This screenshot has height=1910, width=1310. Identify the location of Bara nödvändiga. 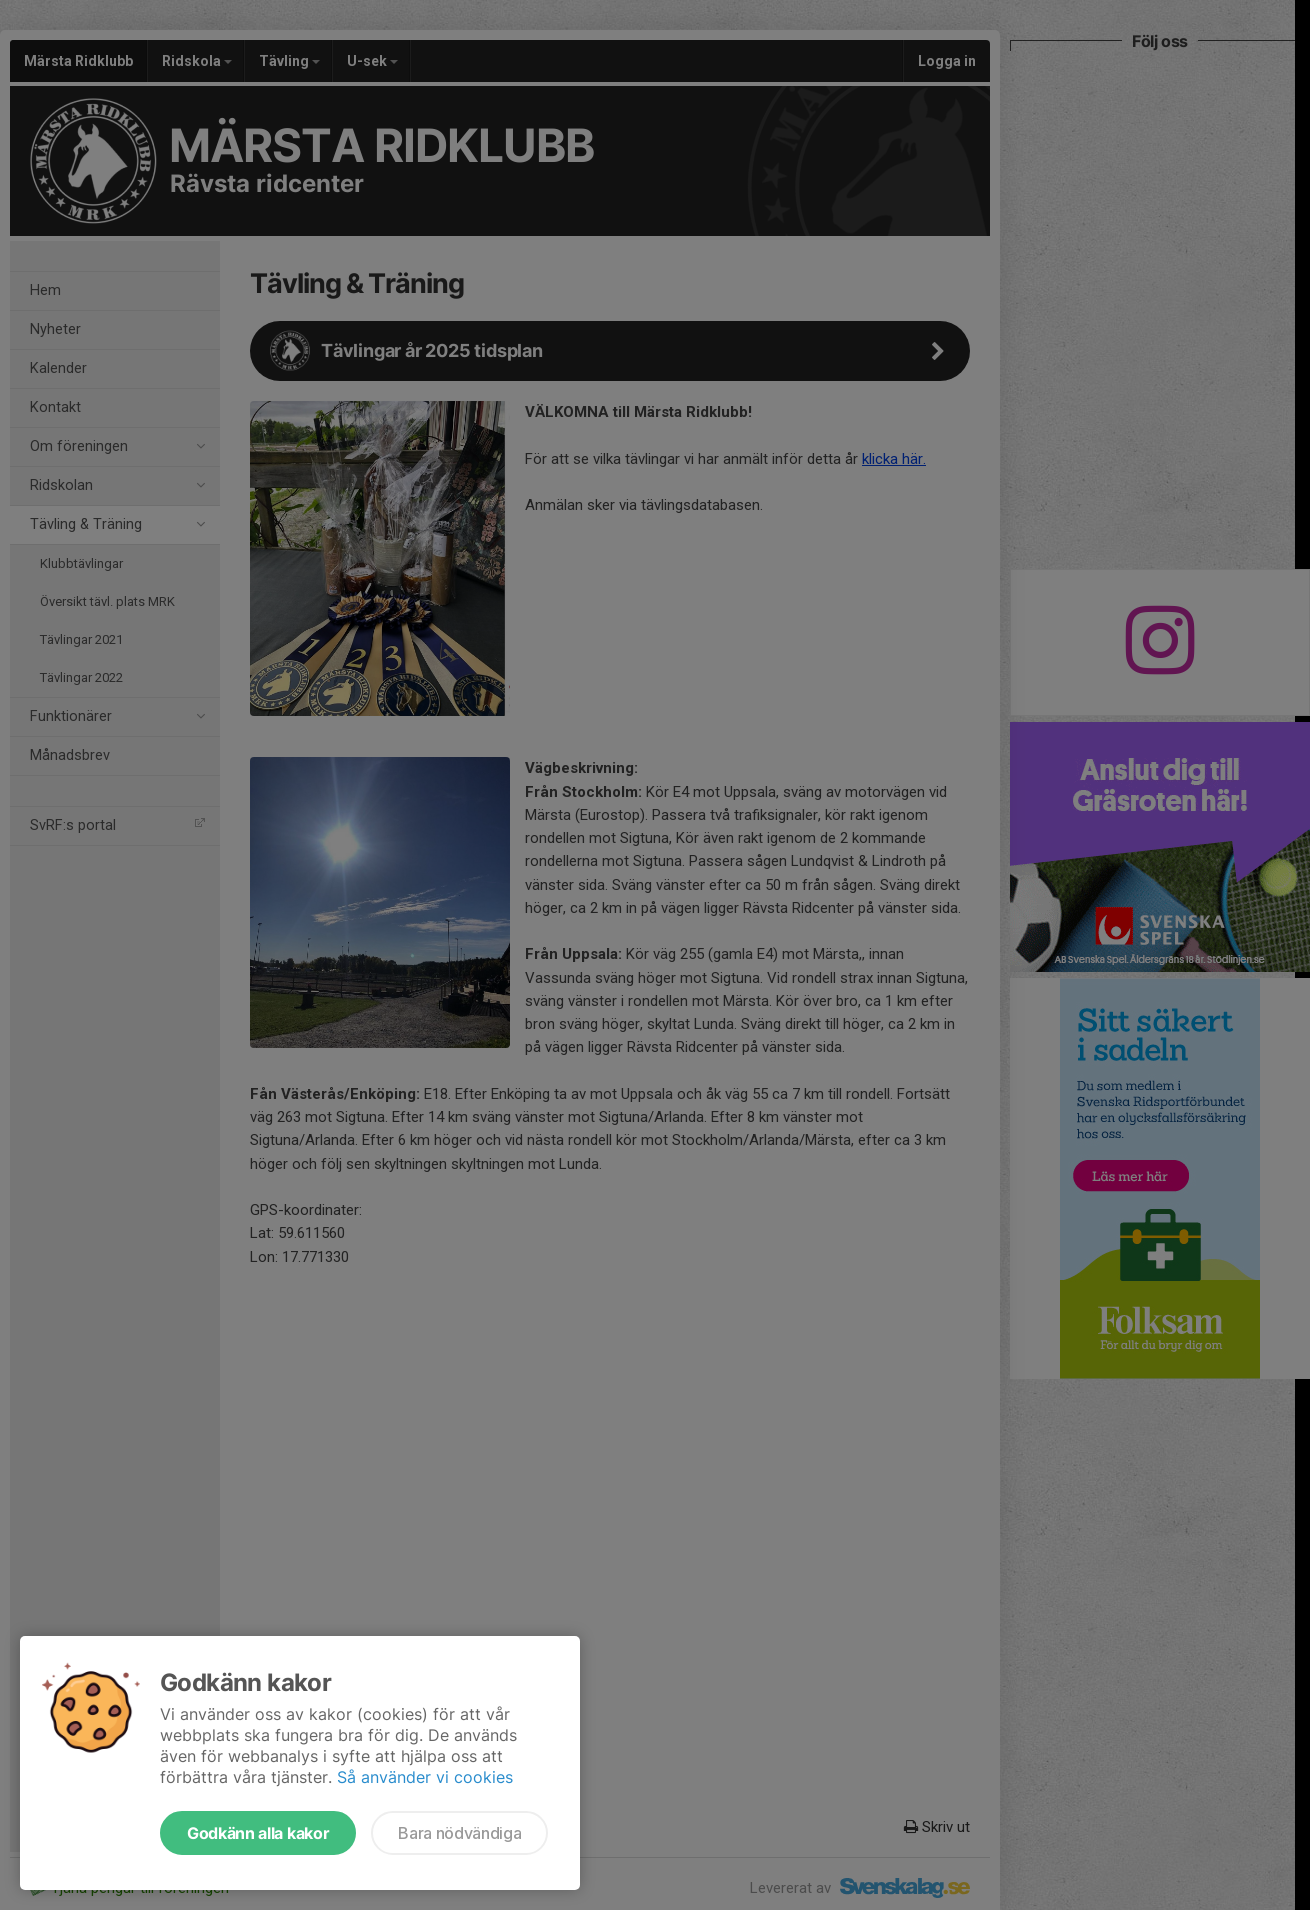
(459, 1833).